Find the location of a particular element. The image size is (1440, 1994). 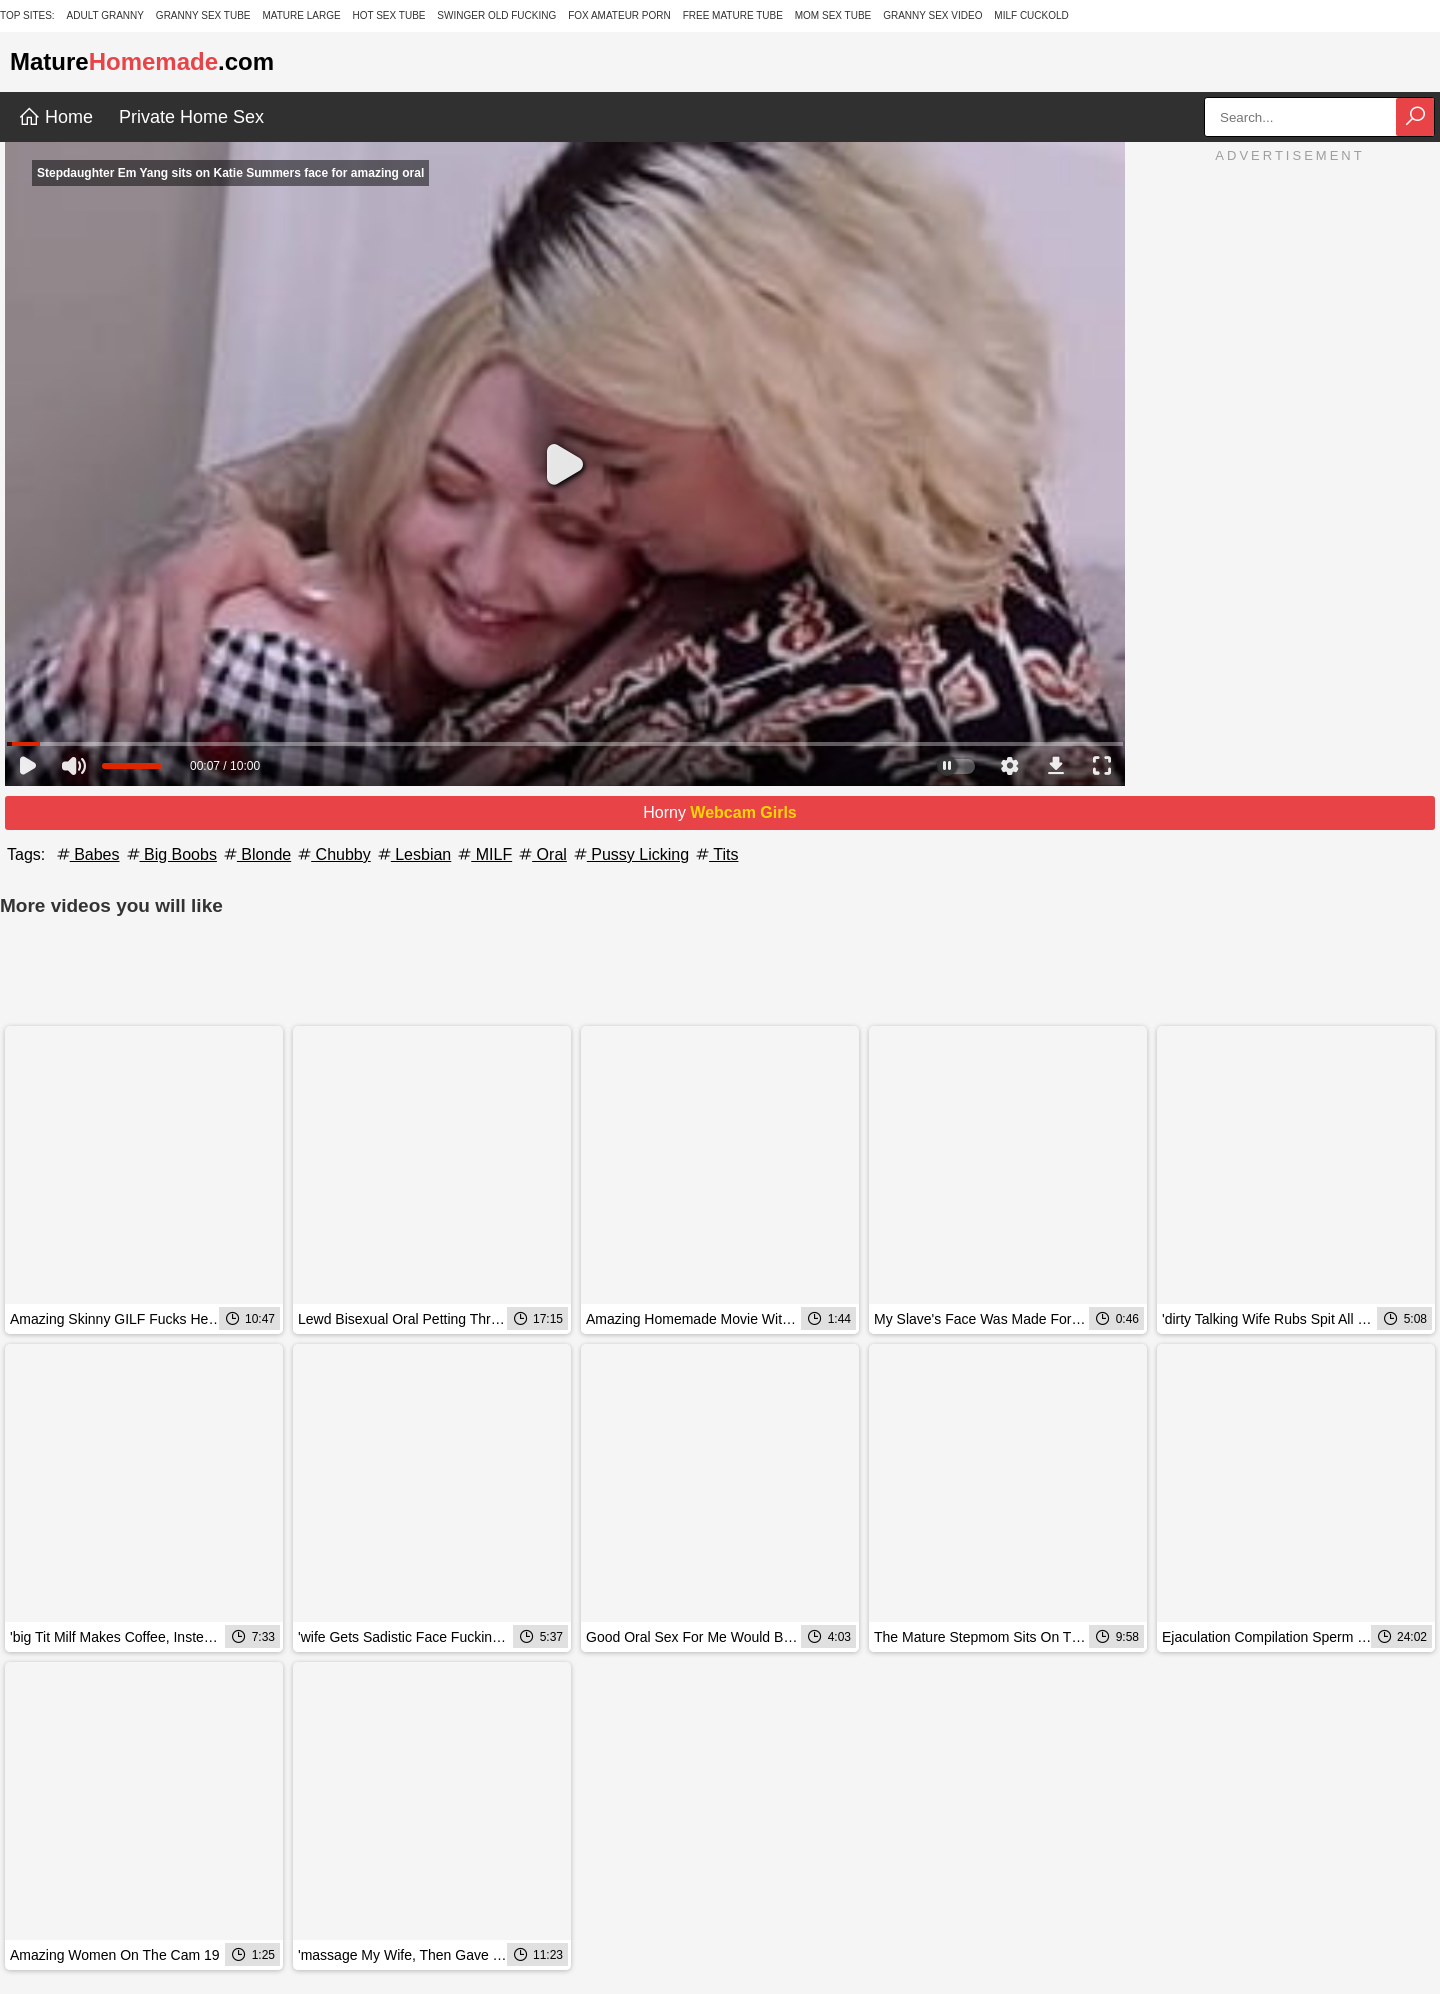

Mature.com is located at coordinates (142, 61).